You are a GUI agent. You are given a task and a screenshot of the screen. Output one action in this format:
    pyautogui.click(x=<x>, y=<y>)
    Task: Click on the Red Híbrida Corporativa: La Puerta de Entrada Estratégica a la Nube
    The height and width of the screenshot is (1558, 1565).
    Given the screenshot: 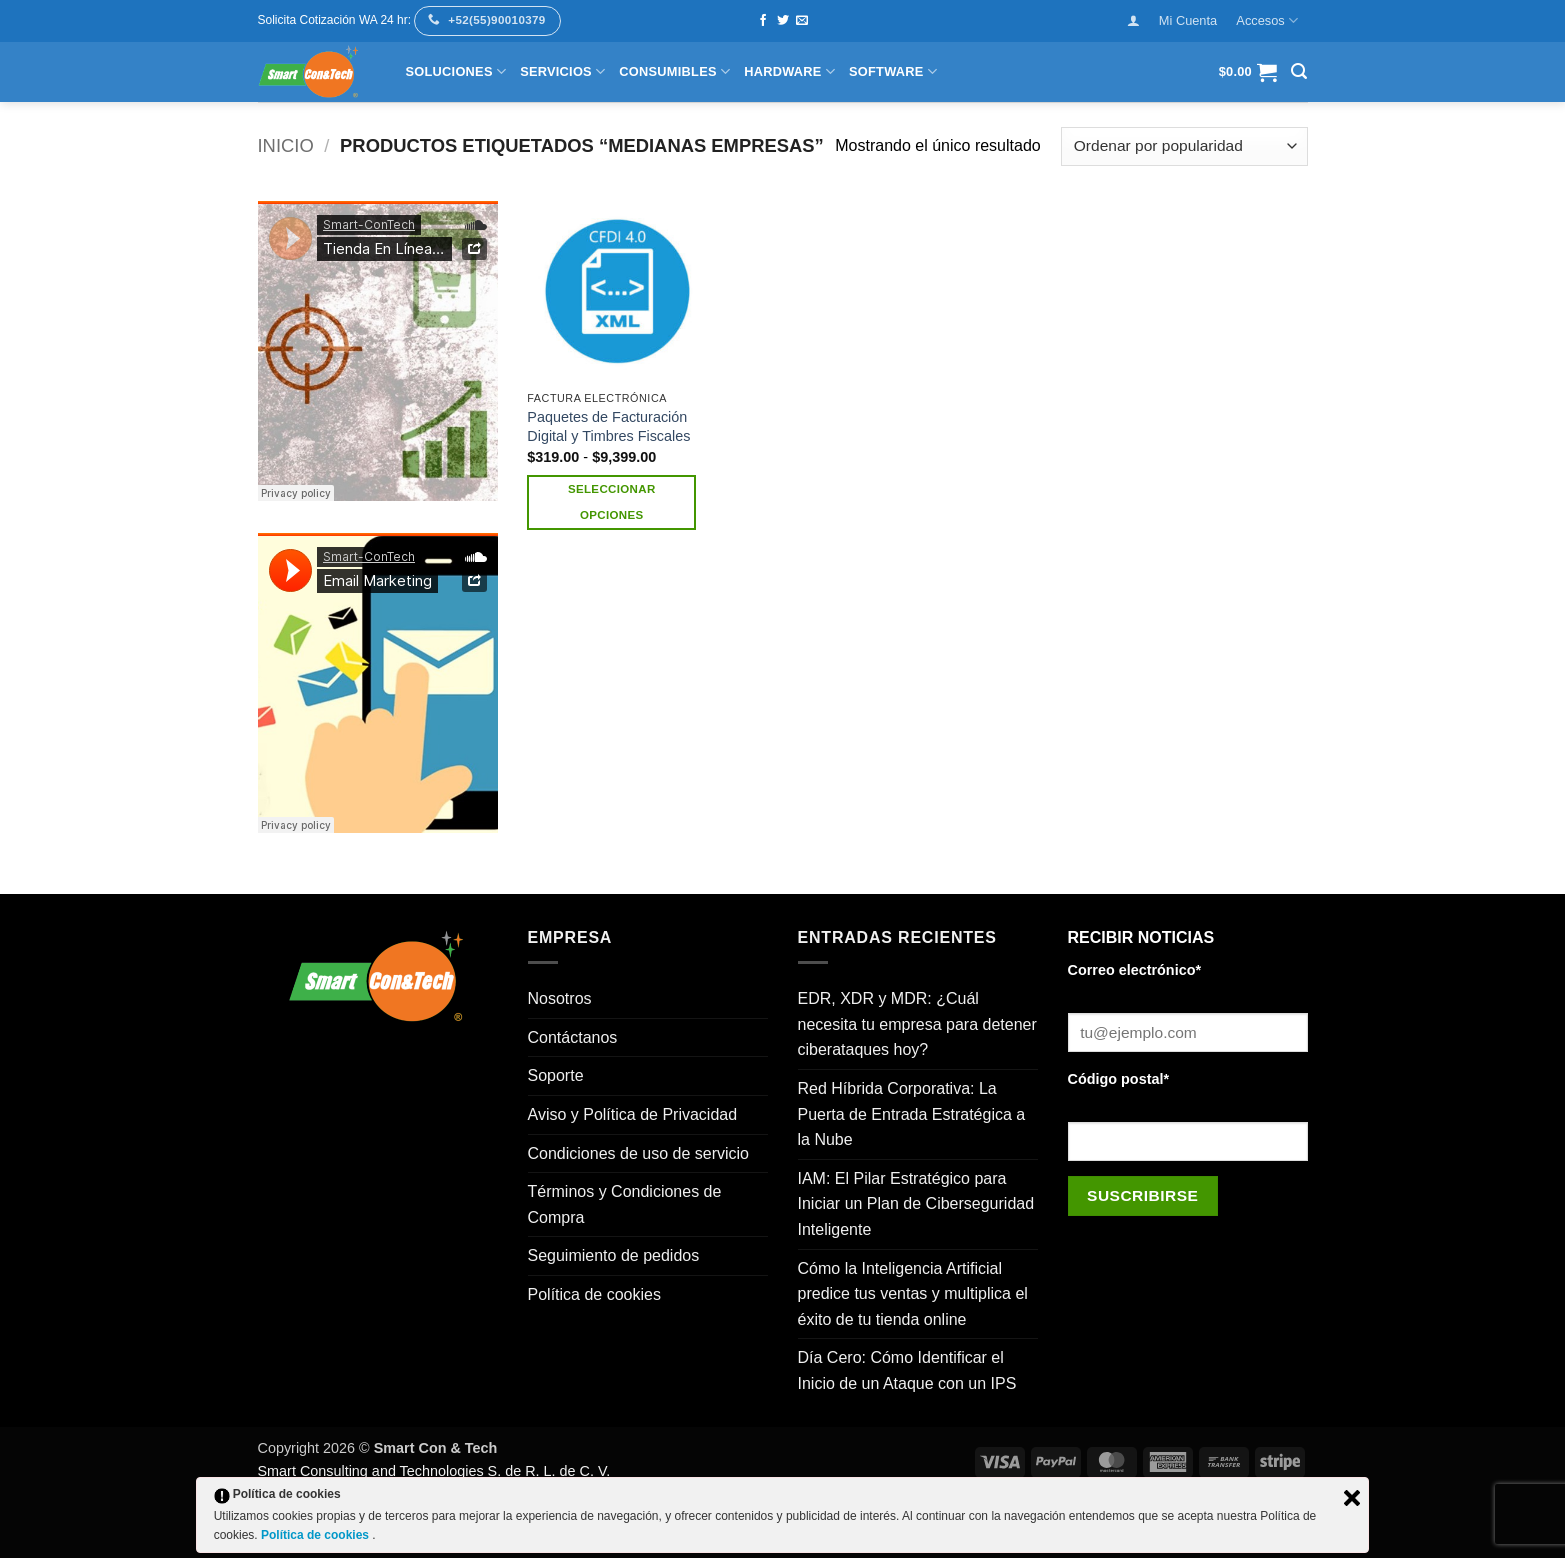 What is the action you would take?
    pyautogui.click(x=912, y=1114)
    